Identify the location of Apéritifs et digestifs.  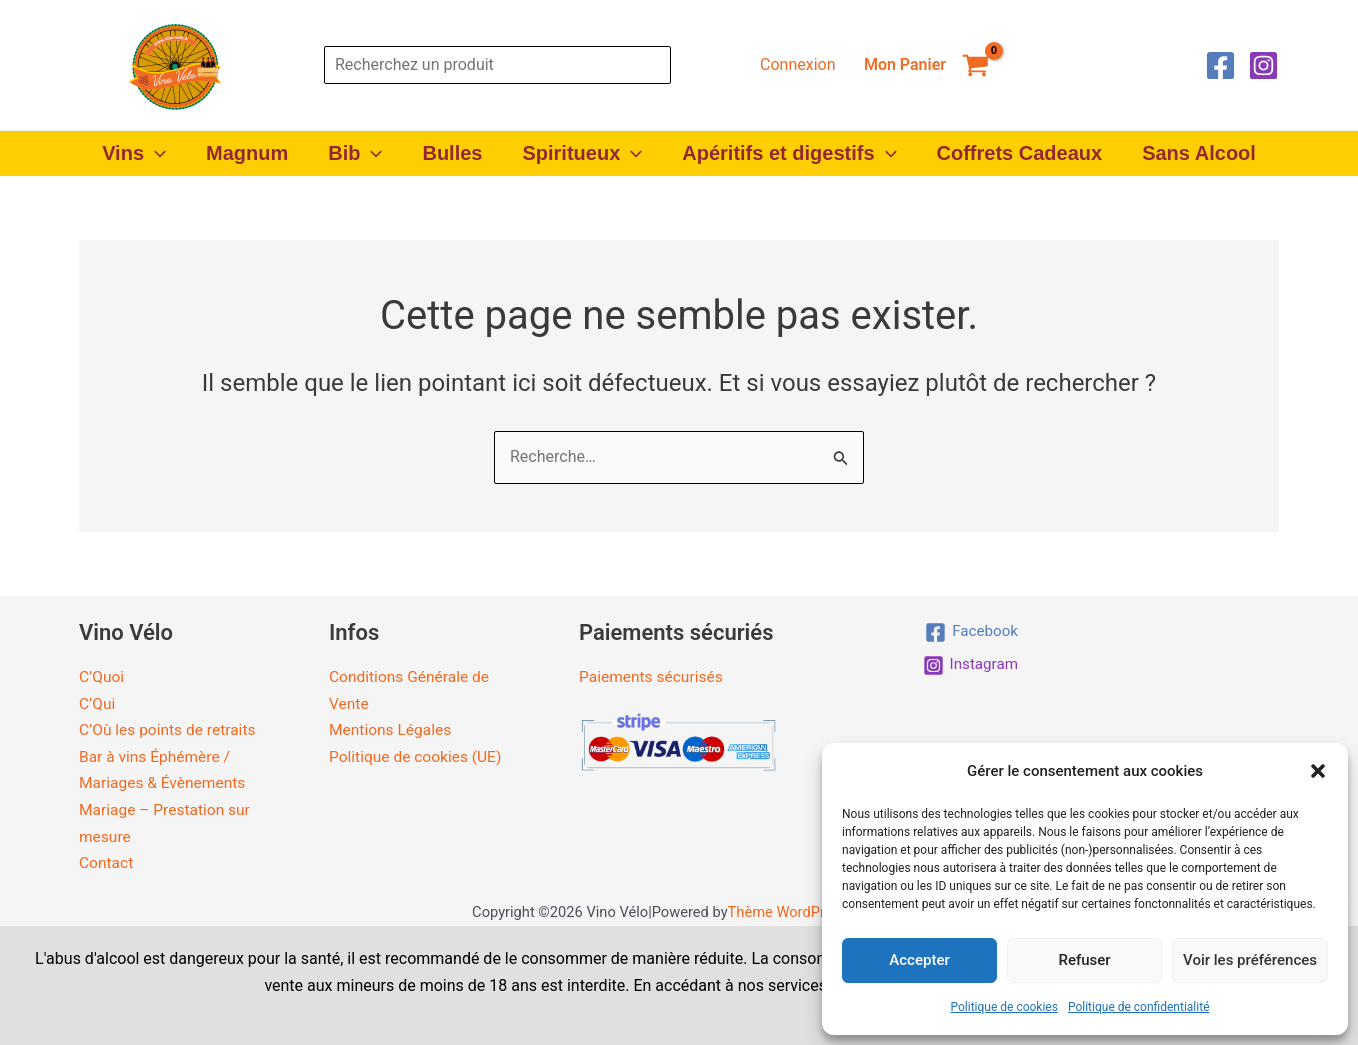
(789, 153).